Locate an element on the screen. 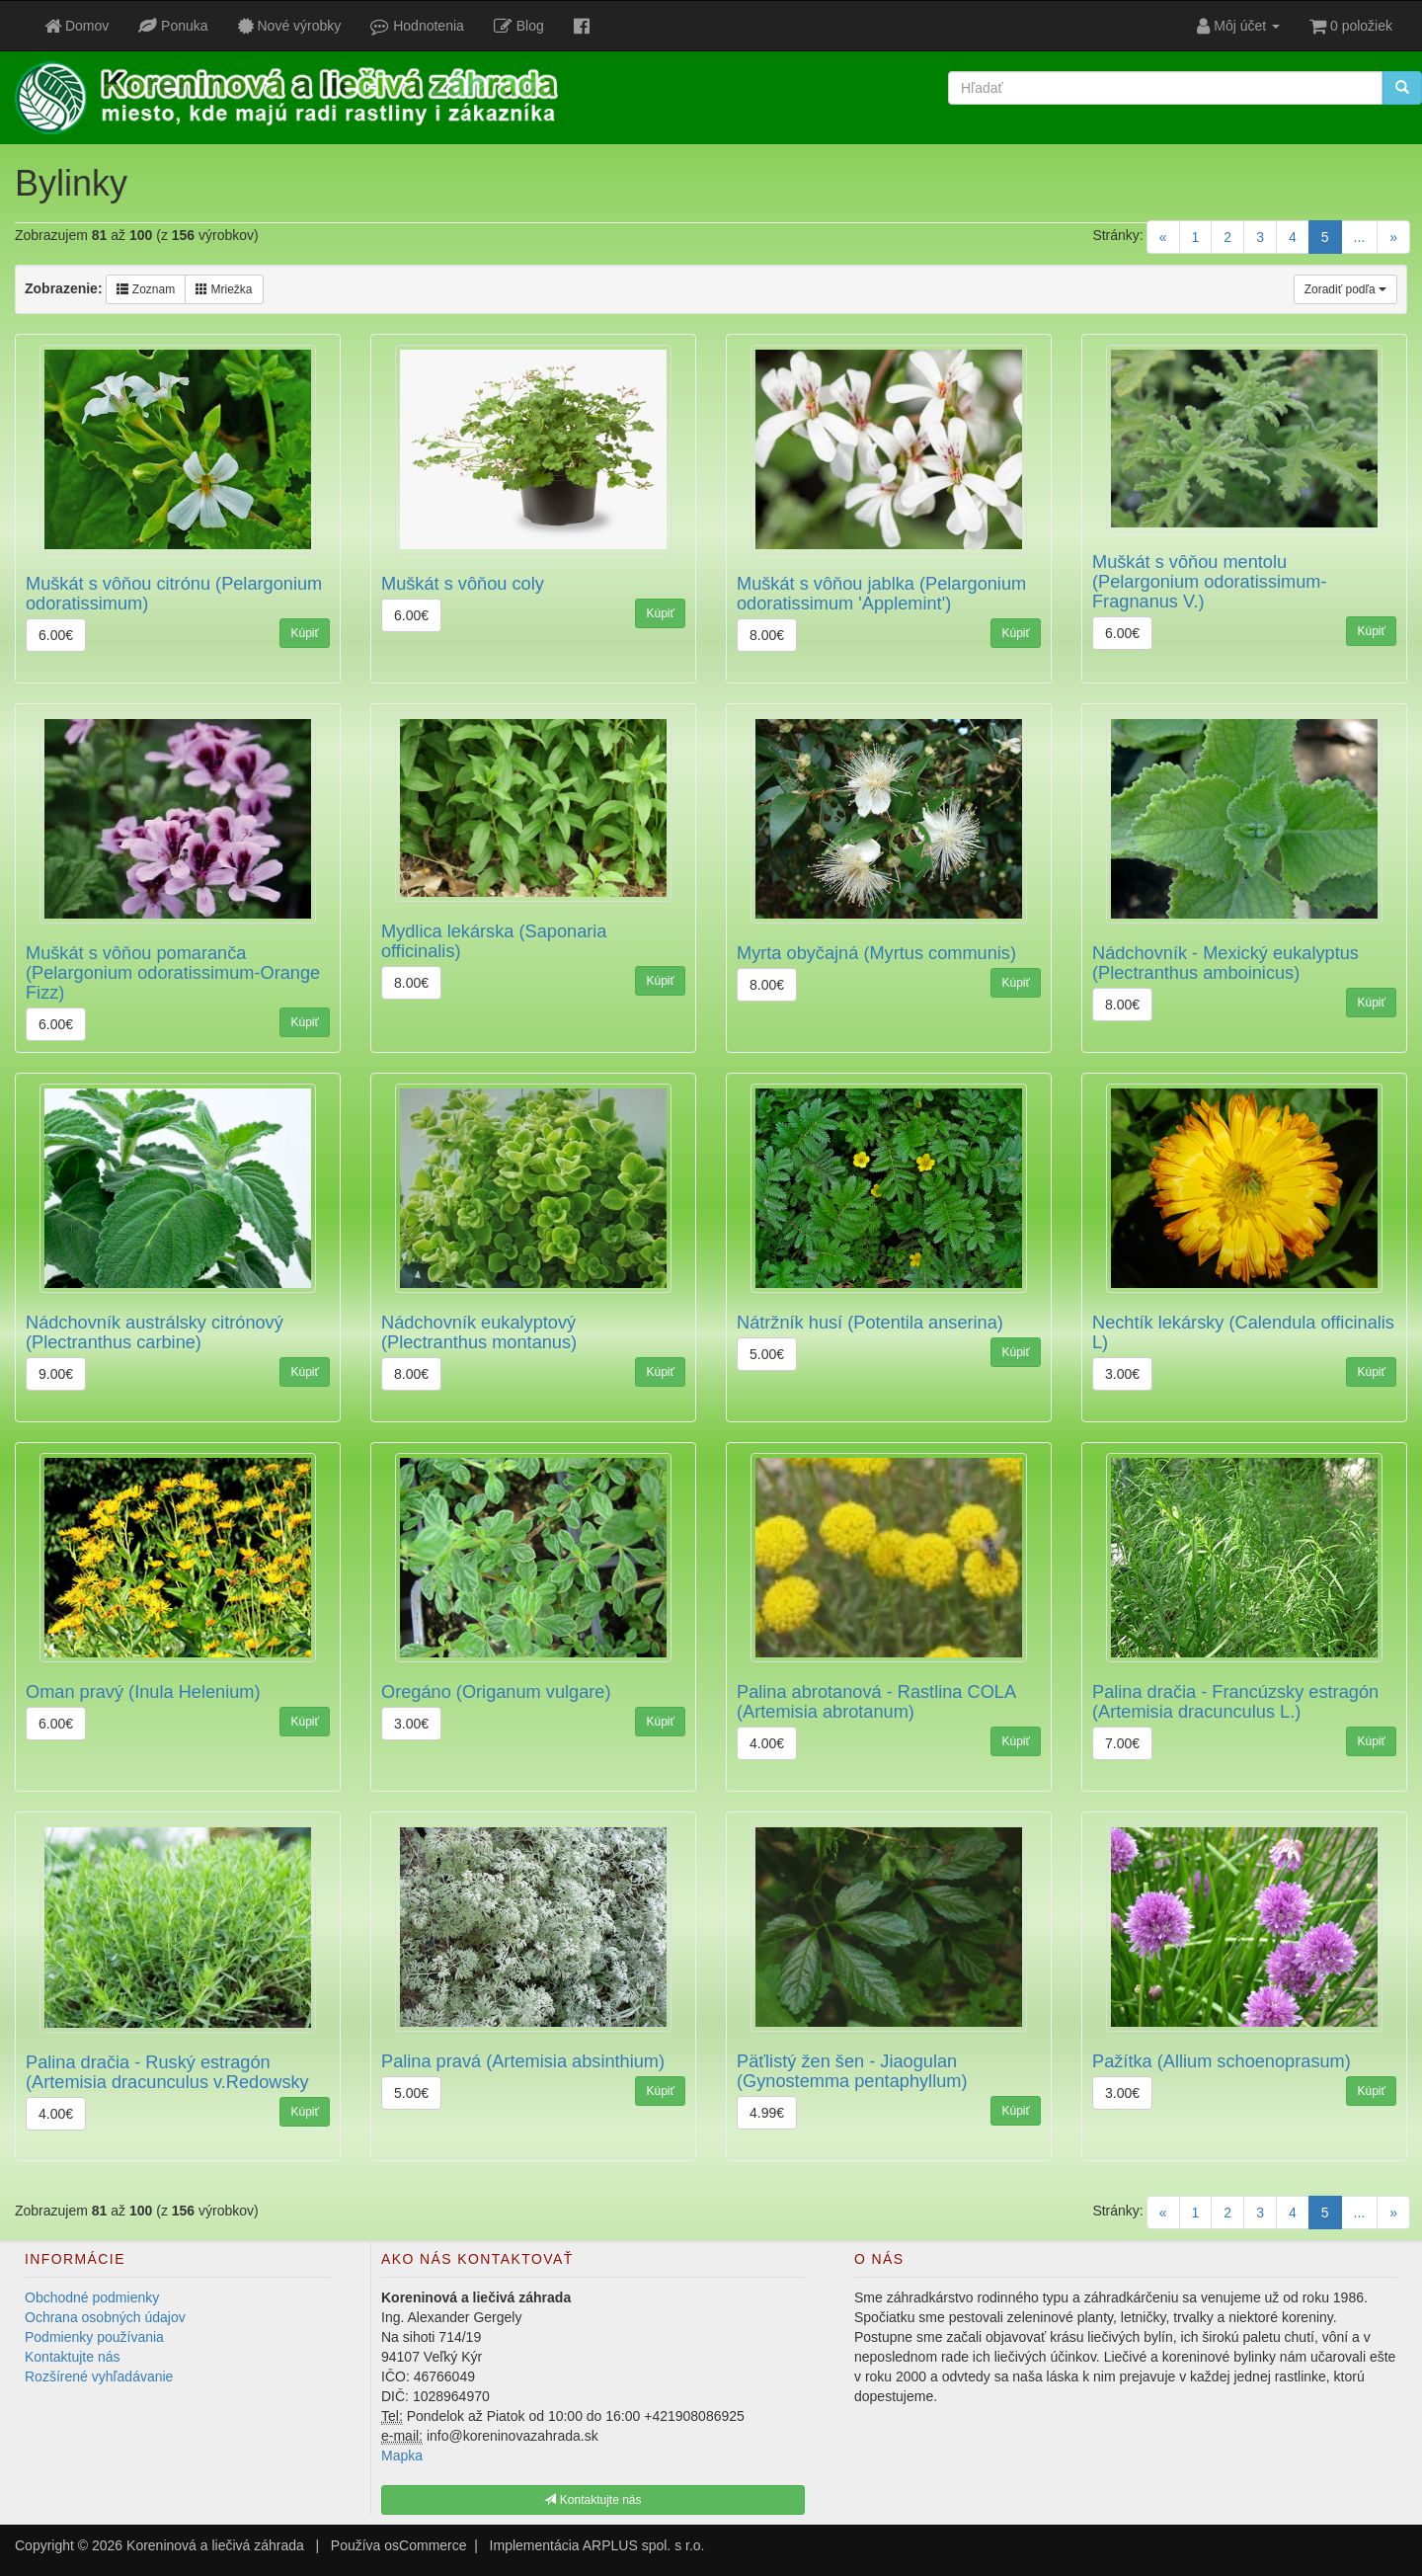 Image resolution: width=1422 pixels, height=2576 pixels. 9.00€ is located at coordinates (56, 1374).